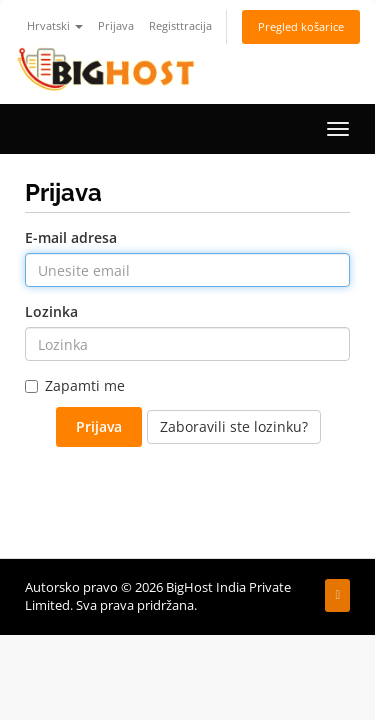 This screenshot has height=720, width=375. What do you see at coordinates (116, 25) in the screenshot?
I see `Prijava` at bounding box center [116, 25].